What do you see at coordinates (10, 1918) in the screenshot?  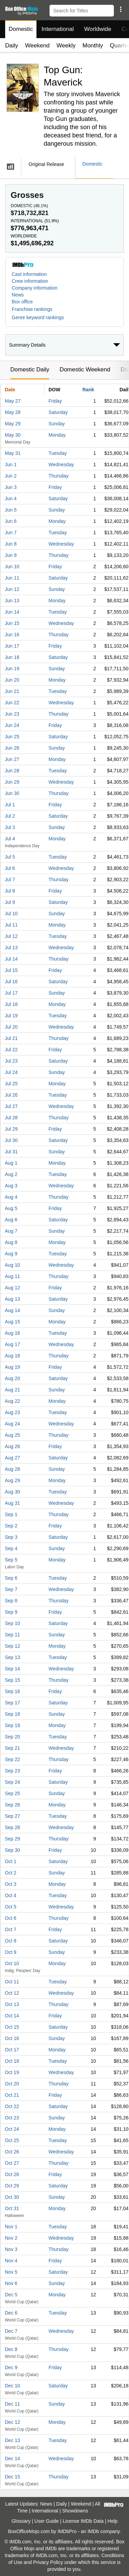 I see `Oct 6` at bounding box center [10, 1918].